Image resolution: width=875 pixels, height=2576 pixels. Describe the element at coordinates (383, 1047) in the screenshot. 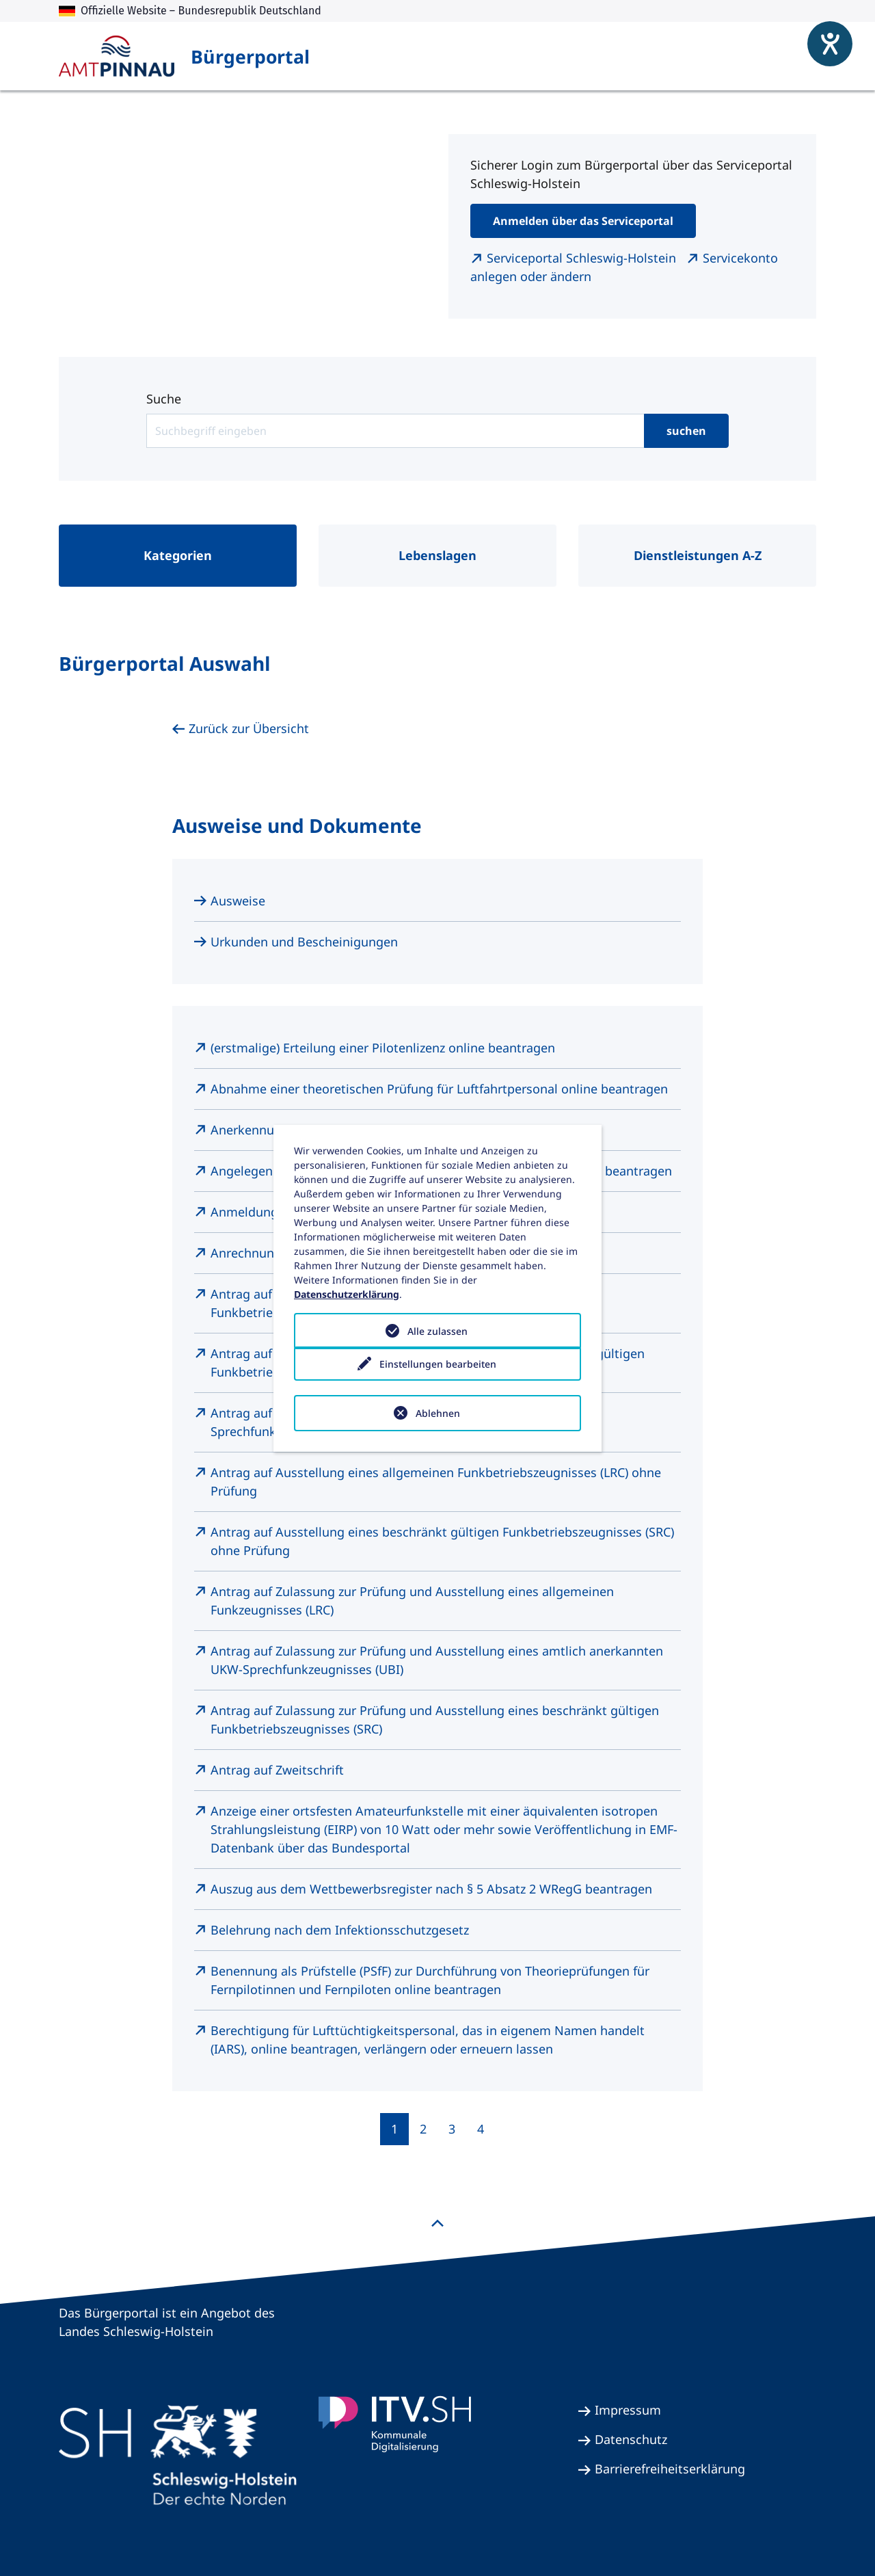

I see `(erstmalige) Erteilung einer Pilotenlizenz online beantragen` at that location.